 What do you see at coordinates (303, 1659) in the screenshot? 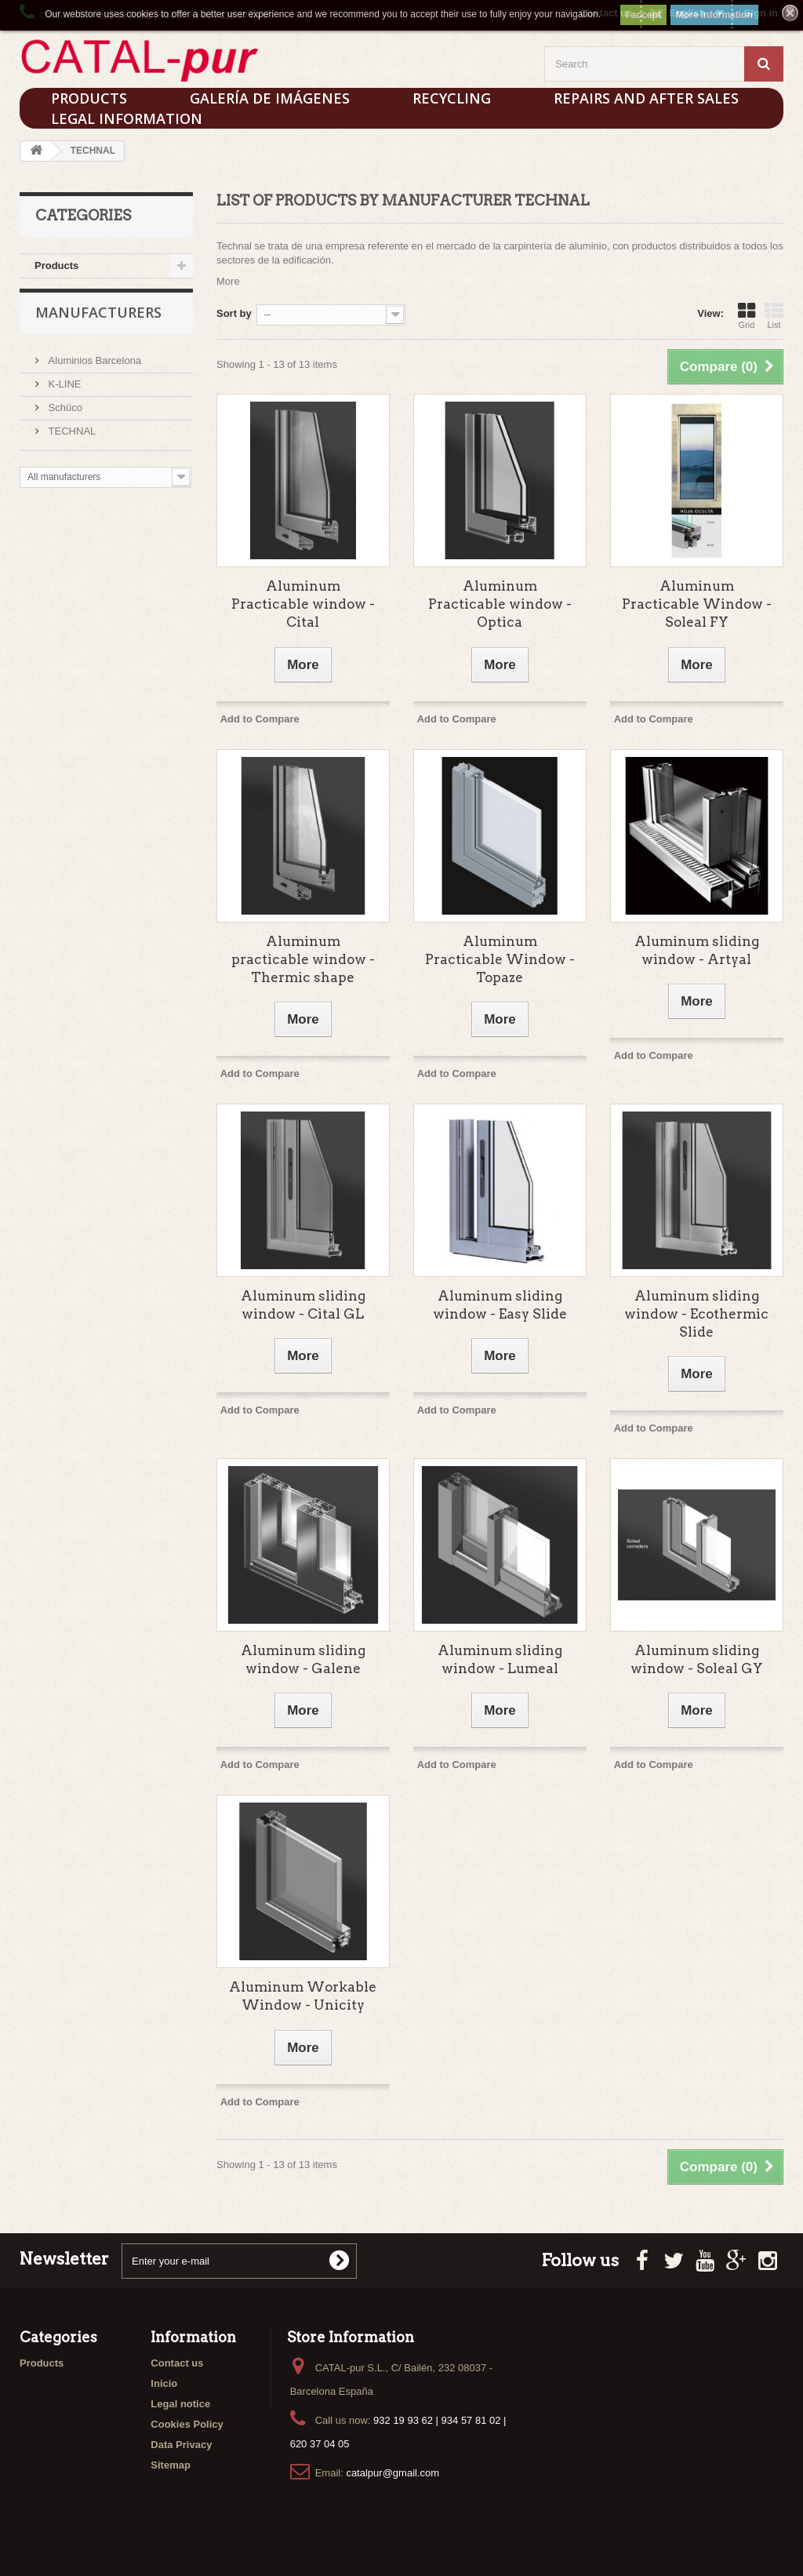
I see `Aluminum sliding window - Galene` at bounding box center [303, 1659].